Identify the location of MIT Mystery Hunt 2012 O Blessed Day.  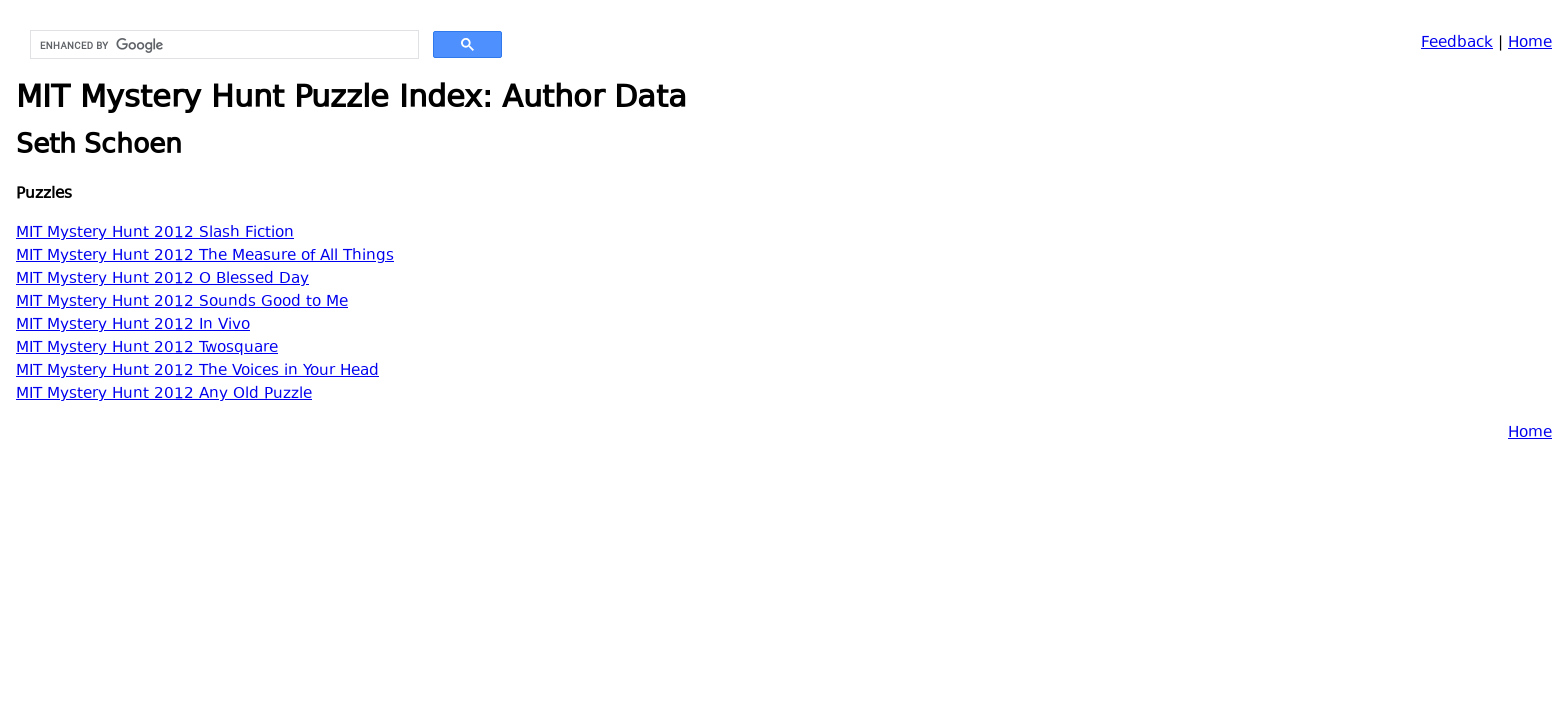
(162, 279).